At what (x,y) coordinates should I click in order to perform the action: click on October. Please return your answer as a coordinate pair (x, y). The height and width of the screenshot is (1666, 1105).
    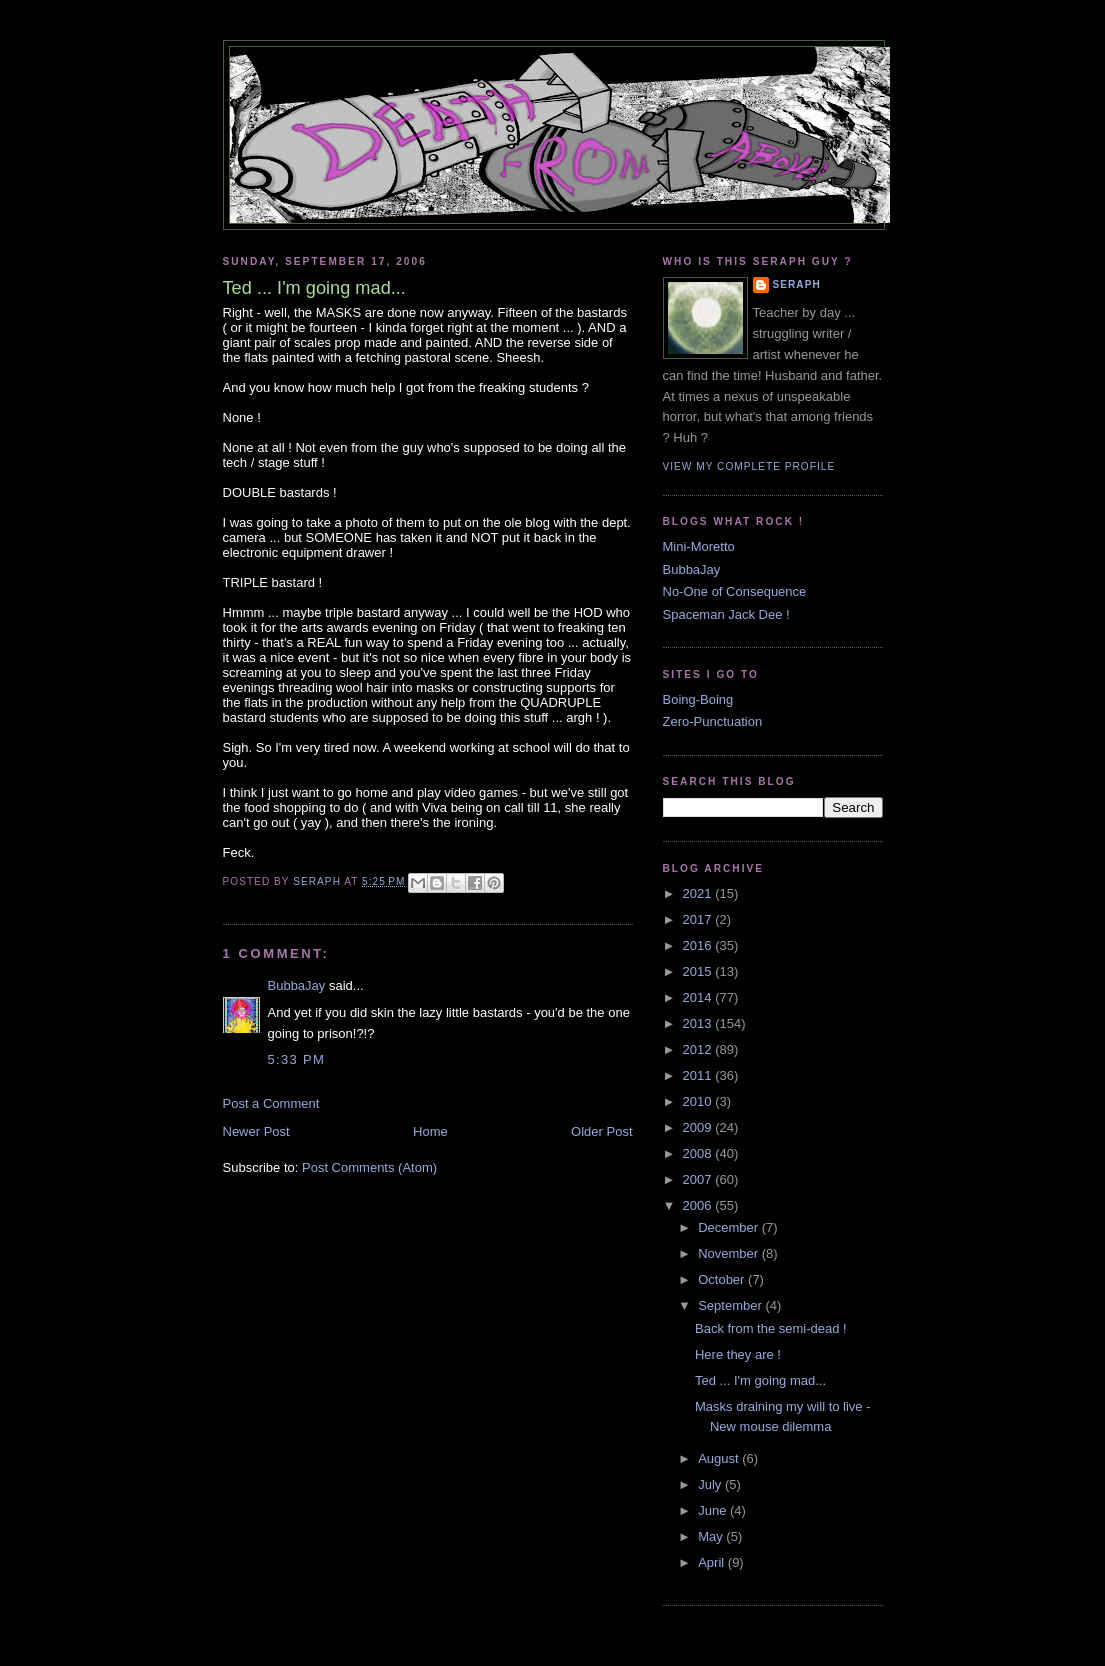
    Looking at the image, I should click on (723, 1279).